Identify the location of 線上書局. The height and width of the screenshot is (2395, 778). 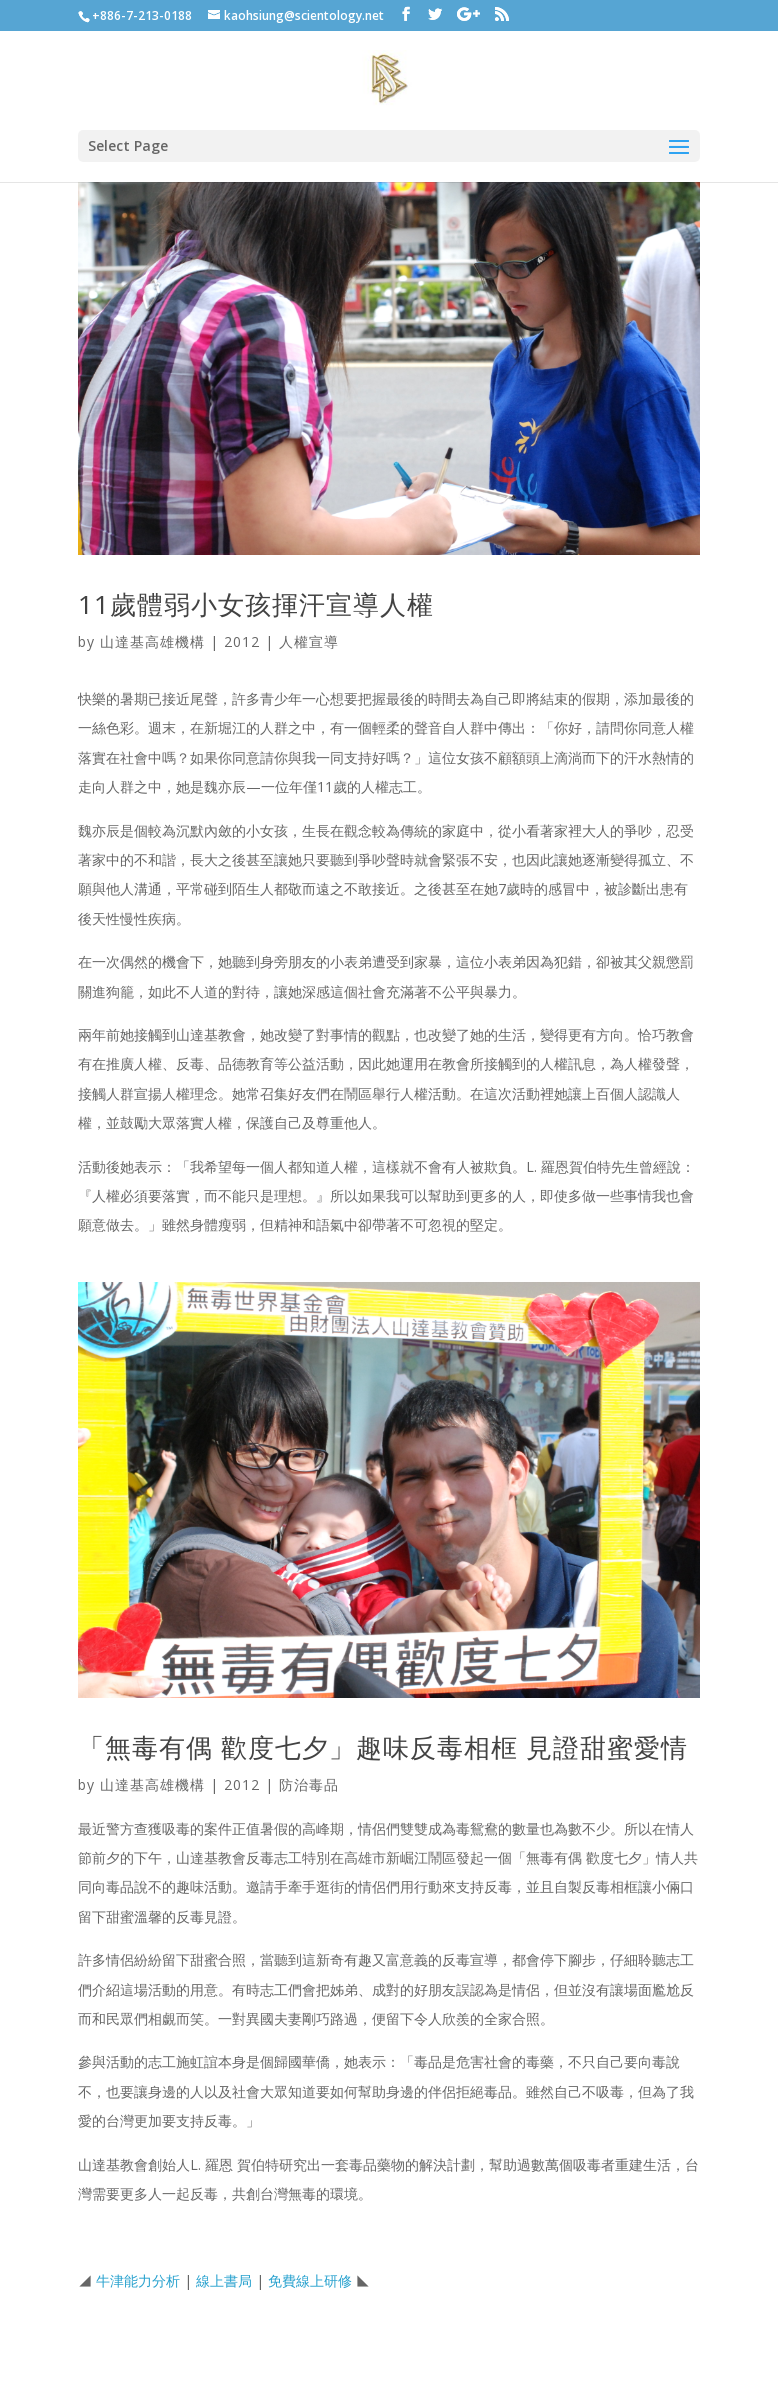
(224, 2280).